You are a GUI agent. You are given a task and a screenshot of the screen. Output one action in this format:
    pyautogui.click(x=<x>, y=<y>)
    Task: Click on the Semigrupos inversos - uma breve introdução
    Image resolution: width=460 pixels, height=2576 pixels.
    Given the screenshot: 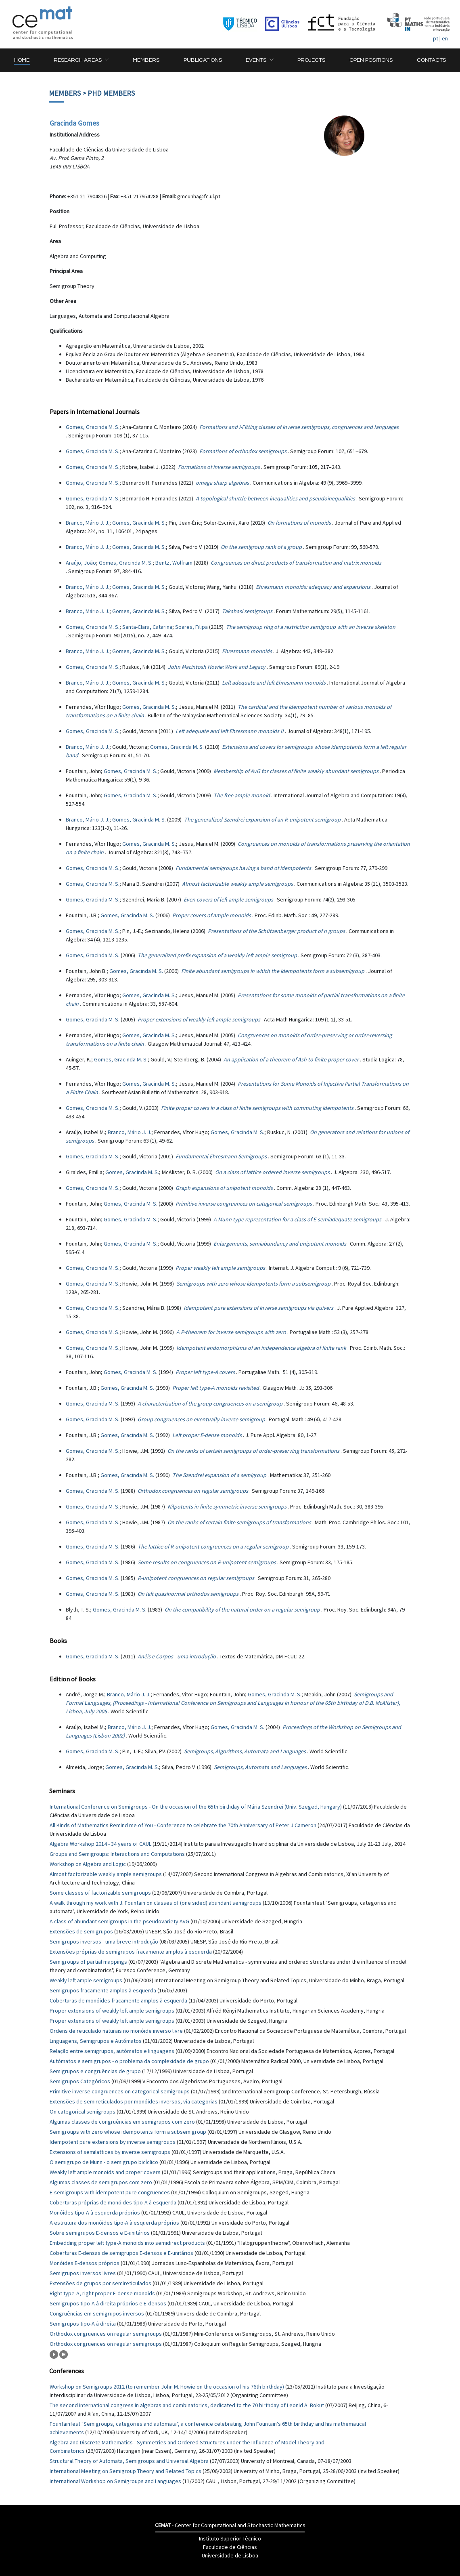 What is the action you would take?
    pyautogui.click(x=104, y=1941)
    